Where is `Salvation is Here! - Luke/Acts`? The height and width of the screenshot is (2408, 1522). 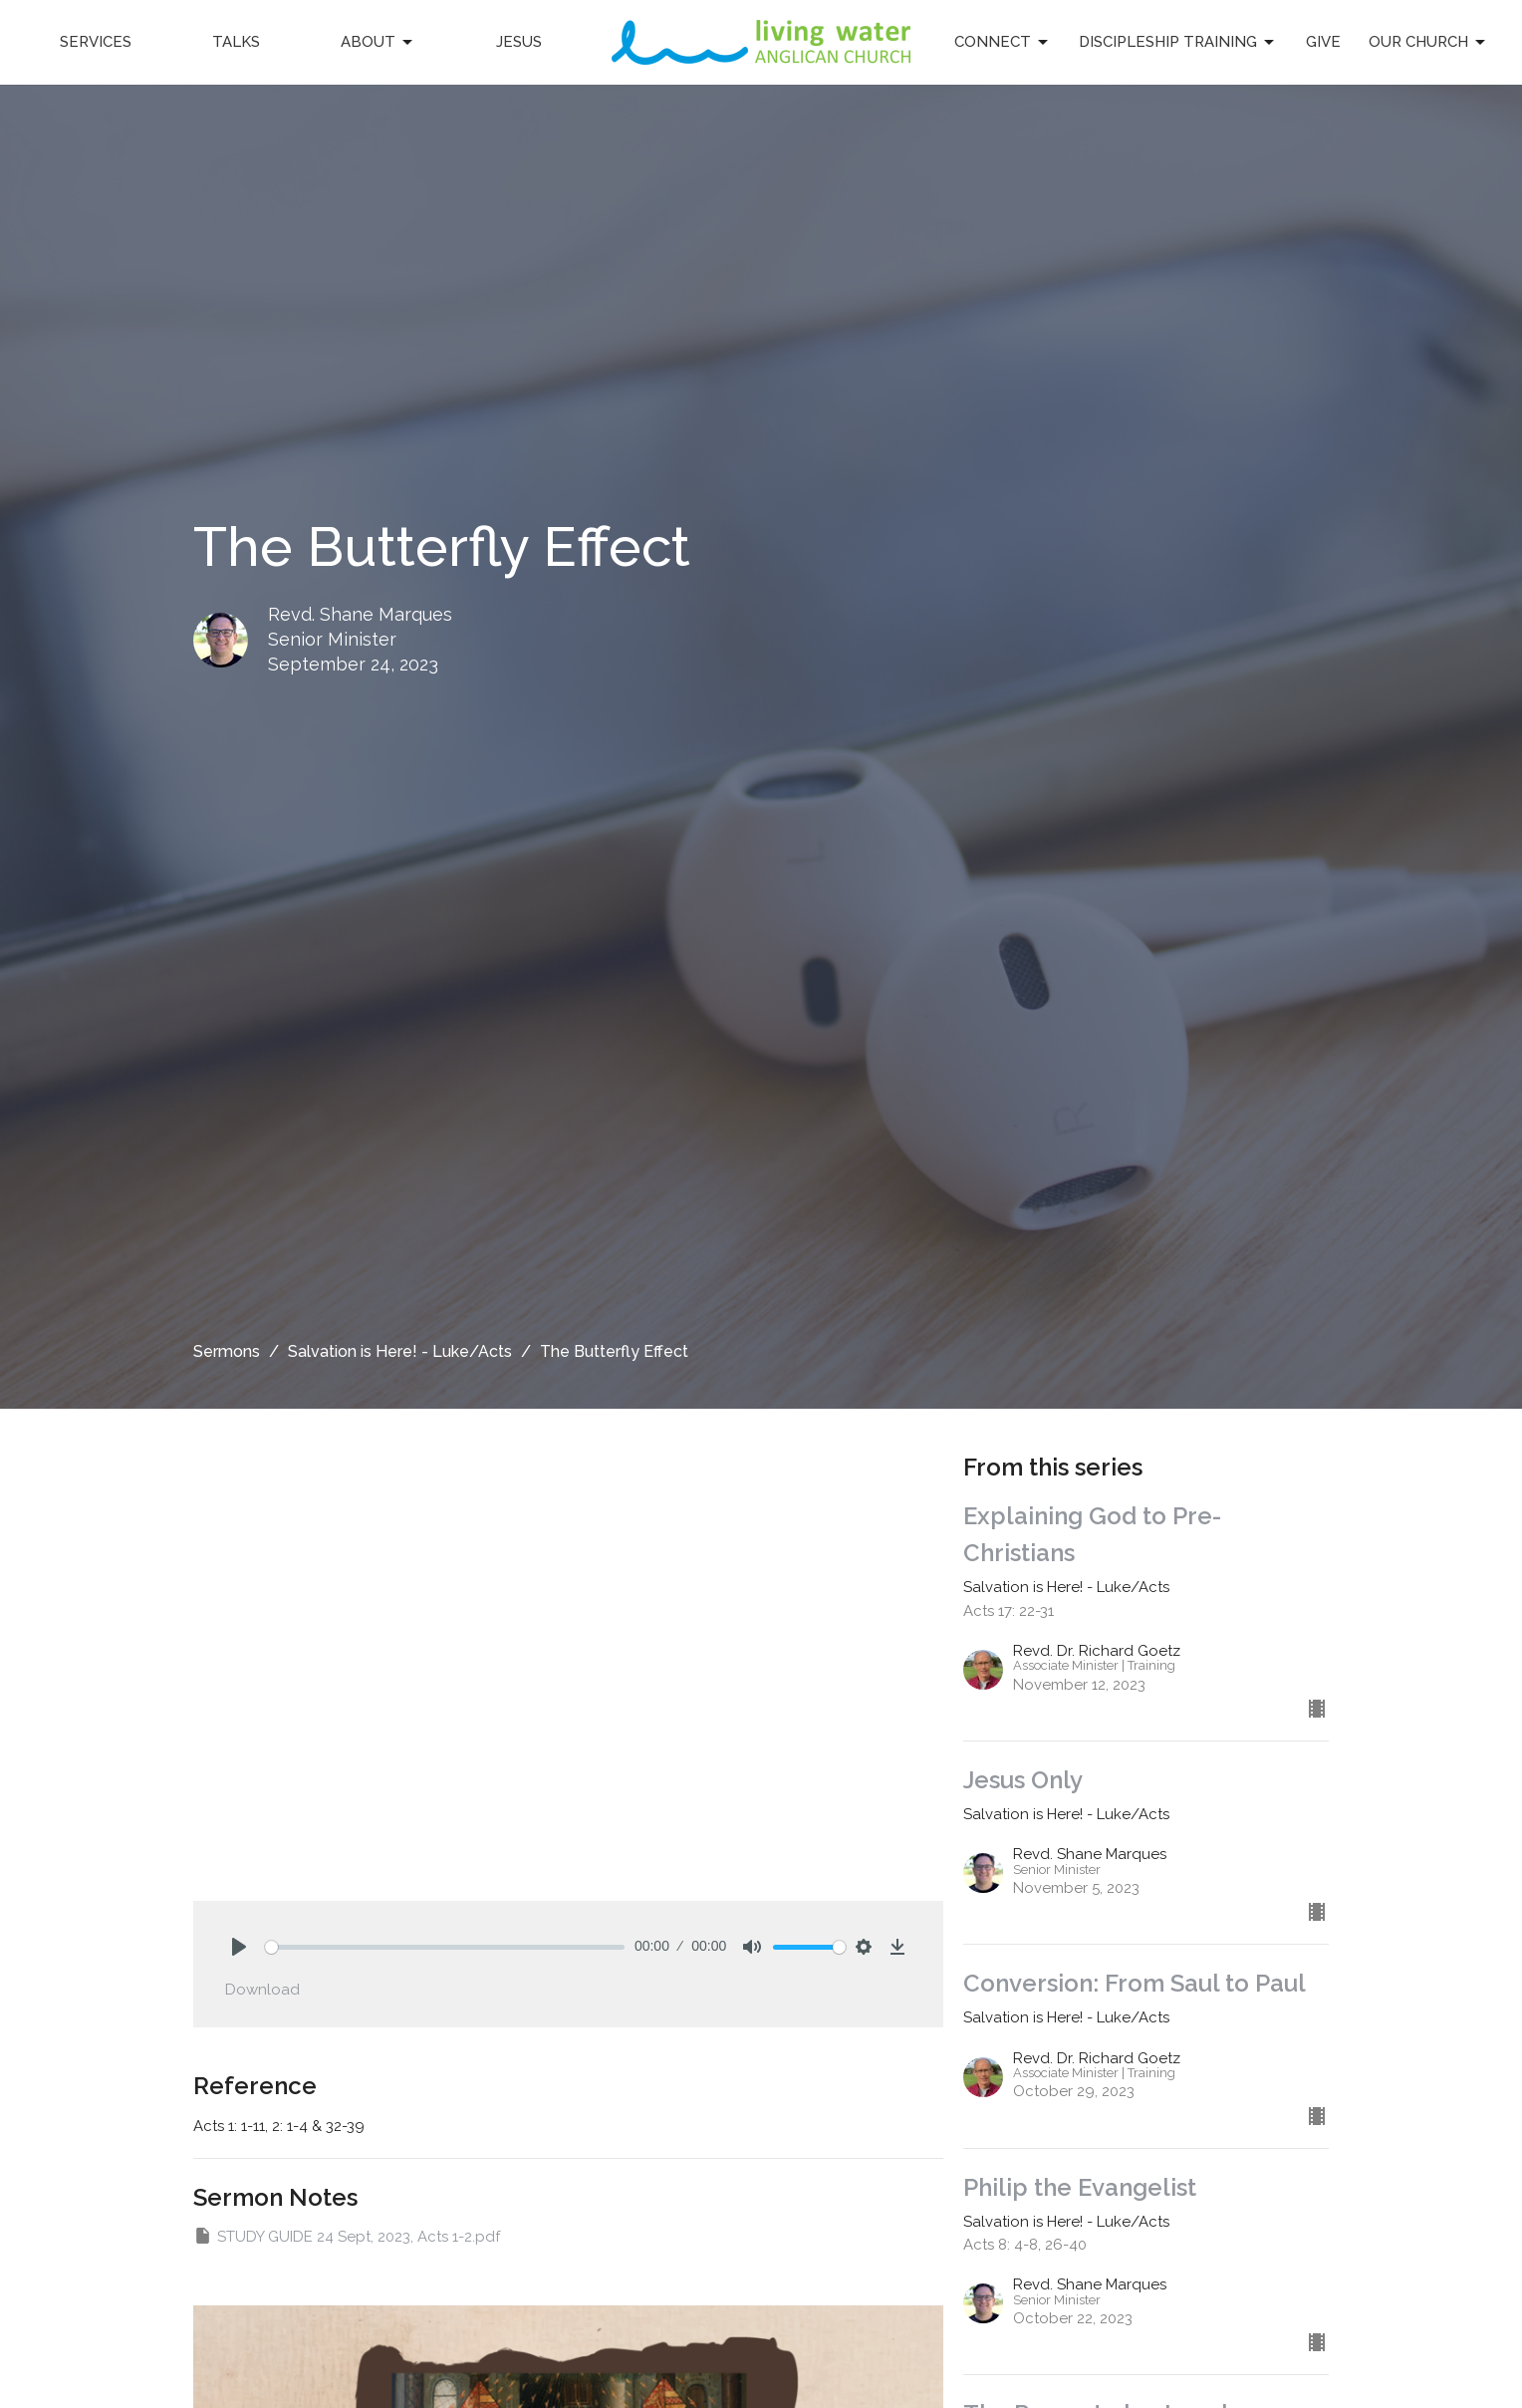 Salvation is Here! - Luke/Acts is located at coordinates (400, 1351).